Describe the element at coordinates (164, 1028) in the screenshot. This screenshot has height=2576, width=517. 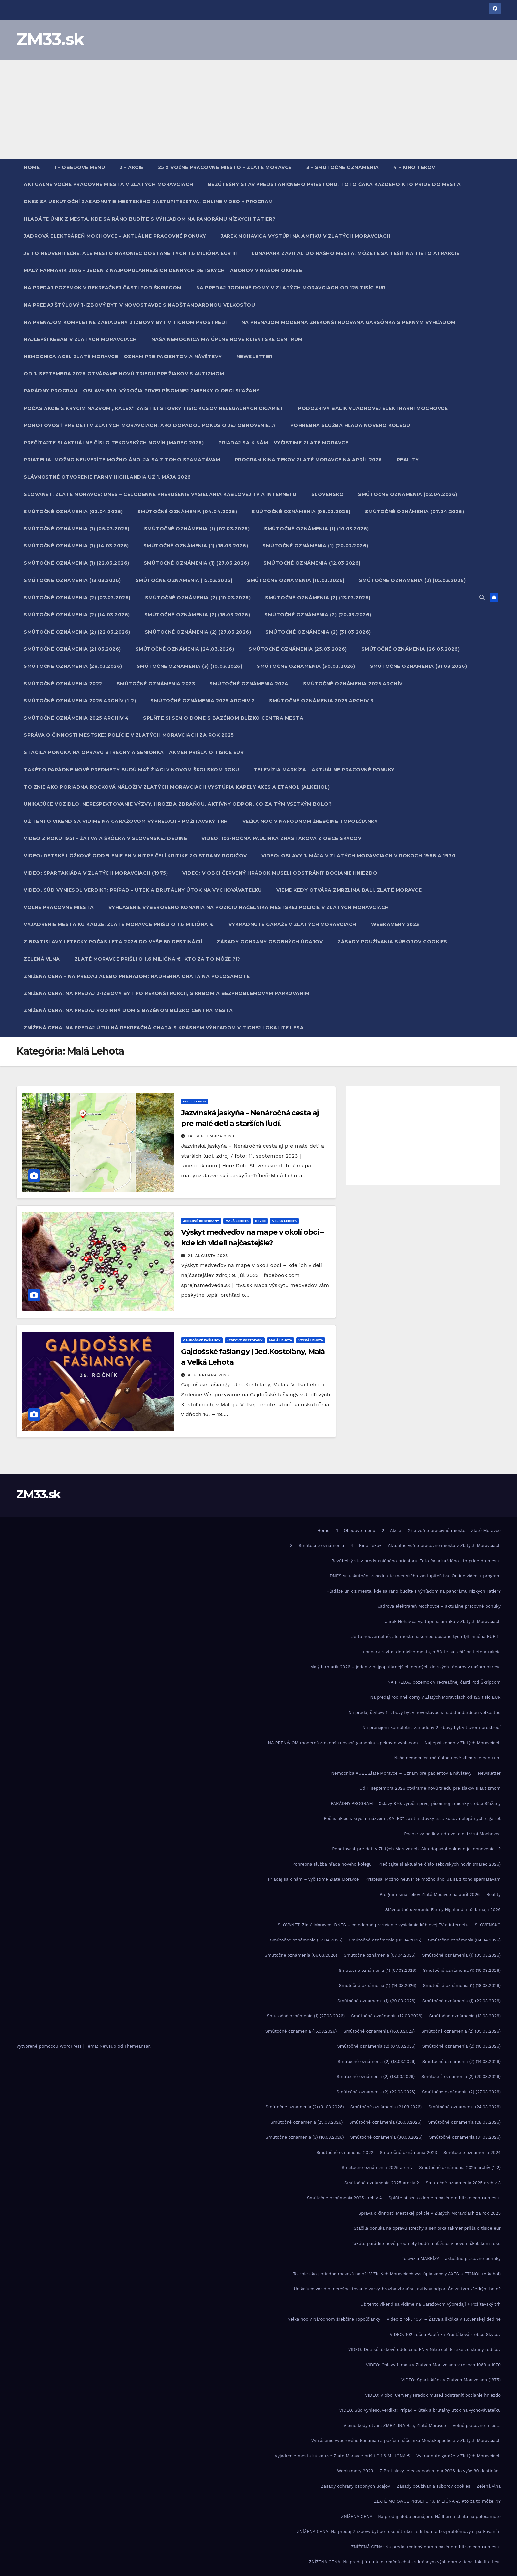
I see `ZNÍŽENÁ CENA: Na predaj útulná rekreačná chata s krásnym výhľadom v tichej lokalite lesa` at that location.